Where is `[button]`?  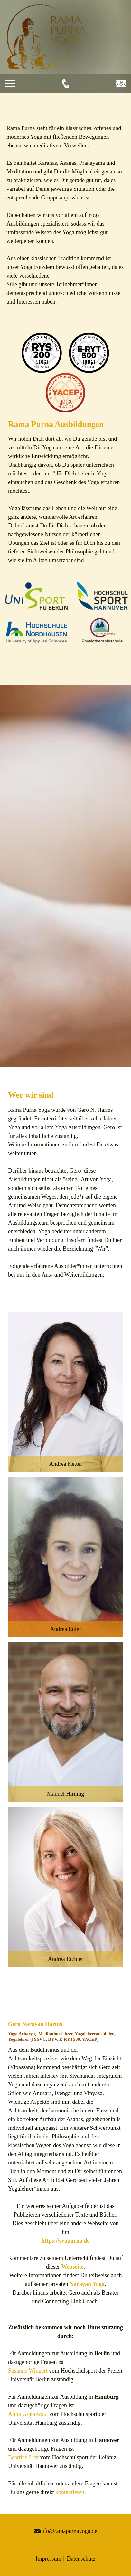
[button] is located at coordinates (65, 1392).